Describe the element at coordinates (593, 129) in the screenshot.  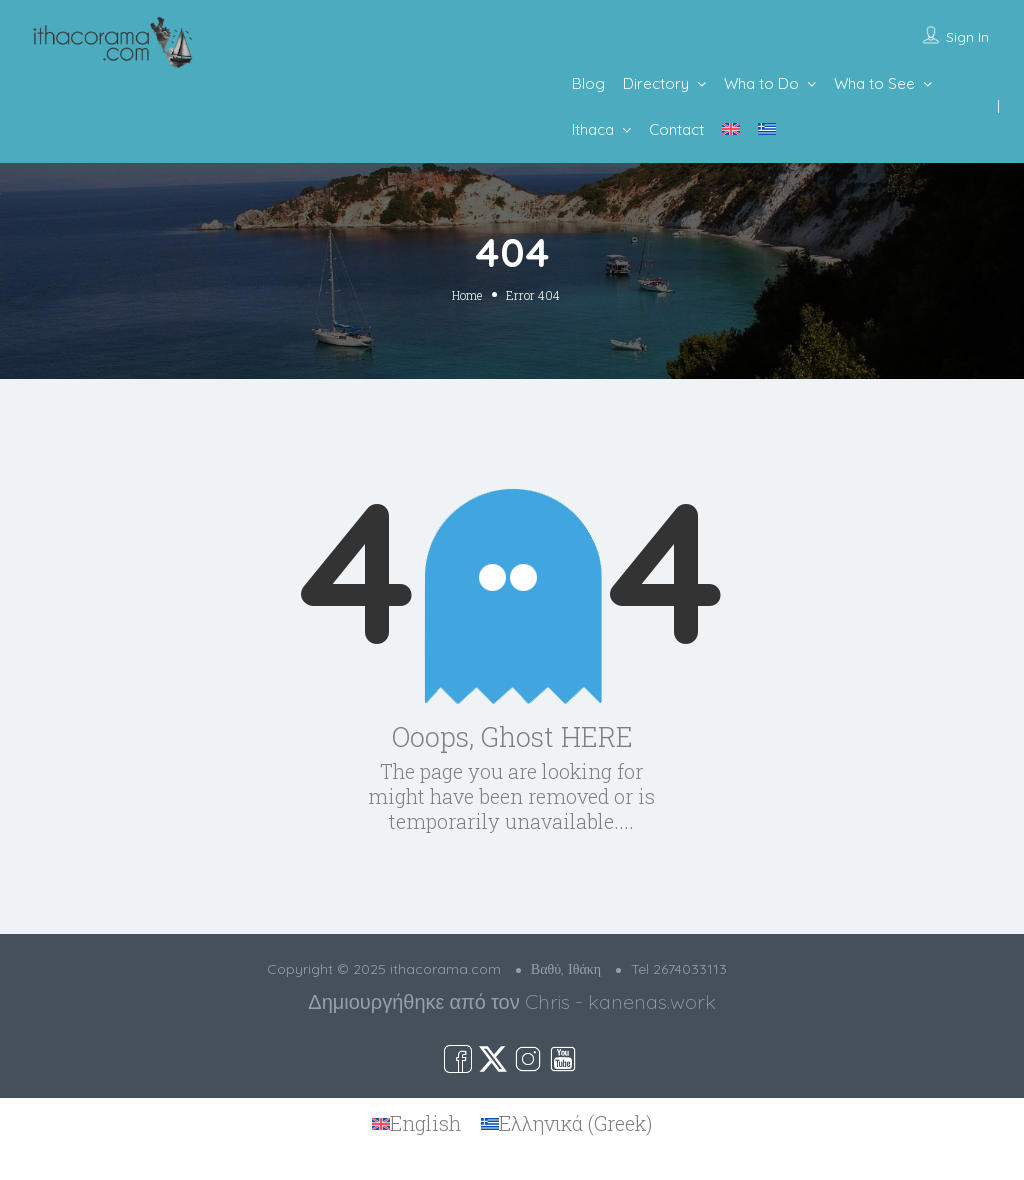
I see `Ithaca` at that location.